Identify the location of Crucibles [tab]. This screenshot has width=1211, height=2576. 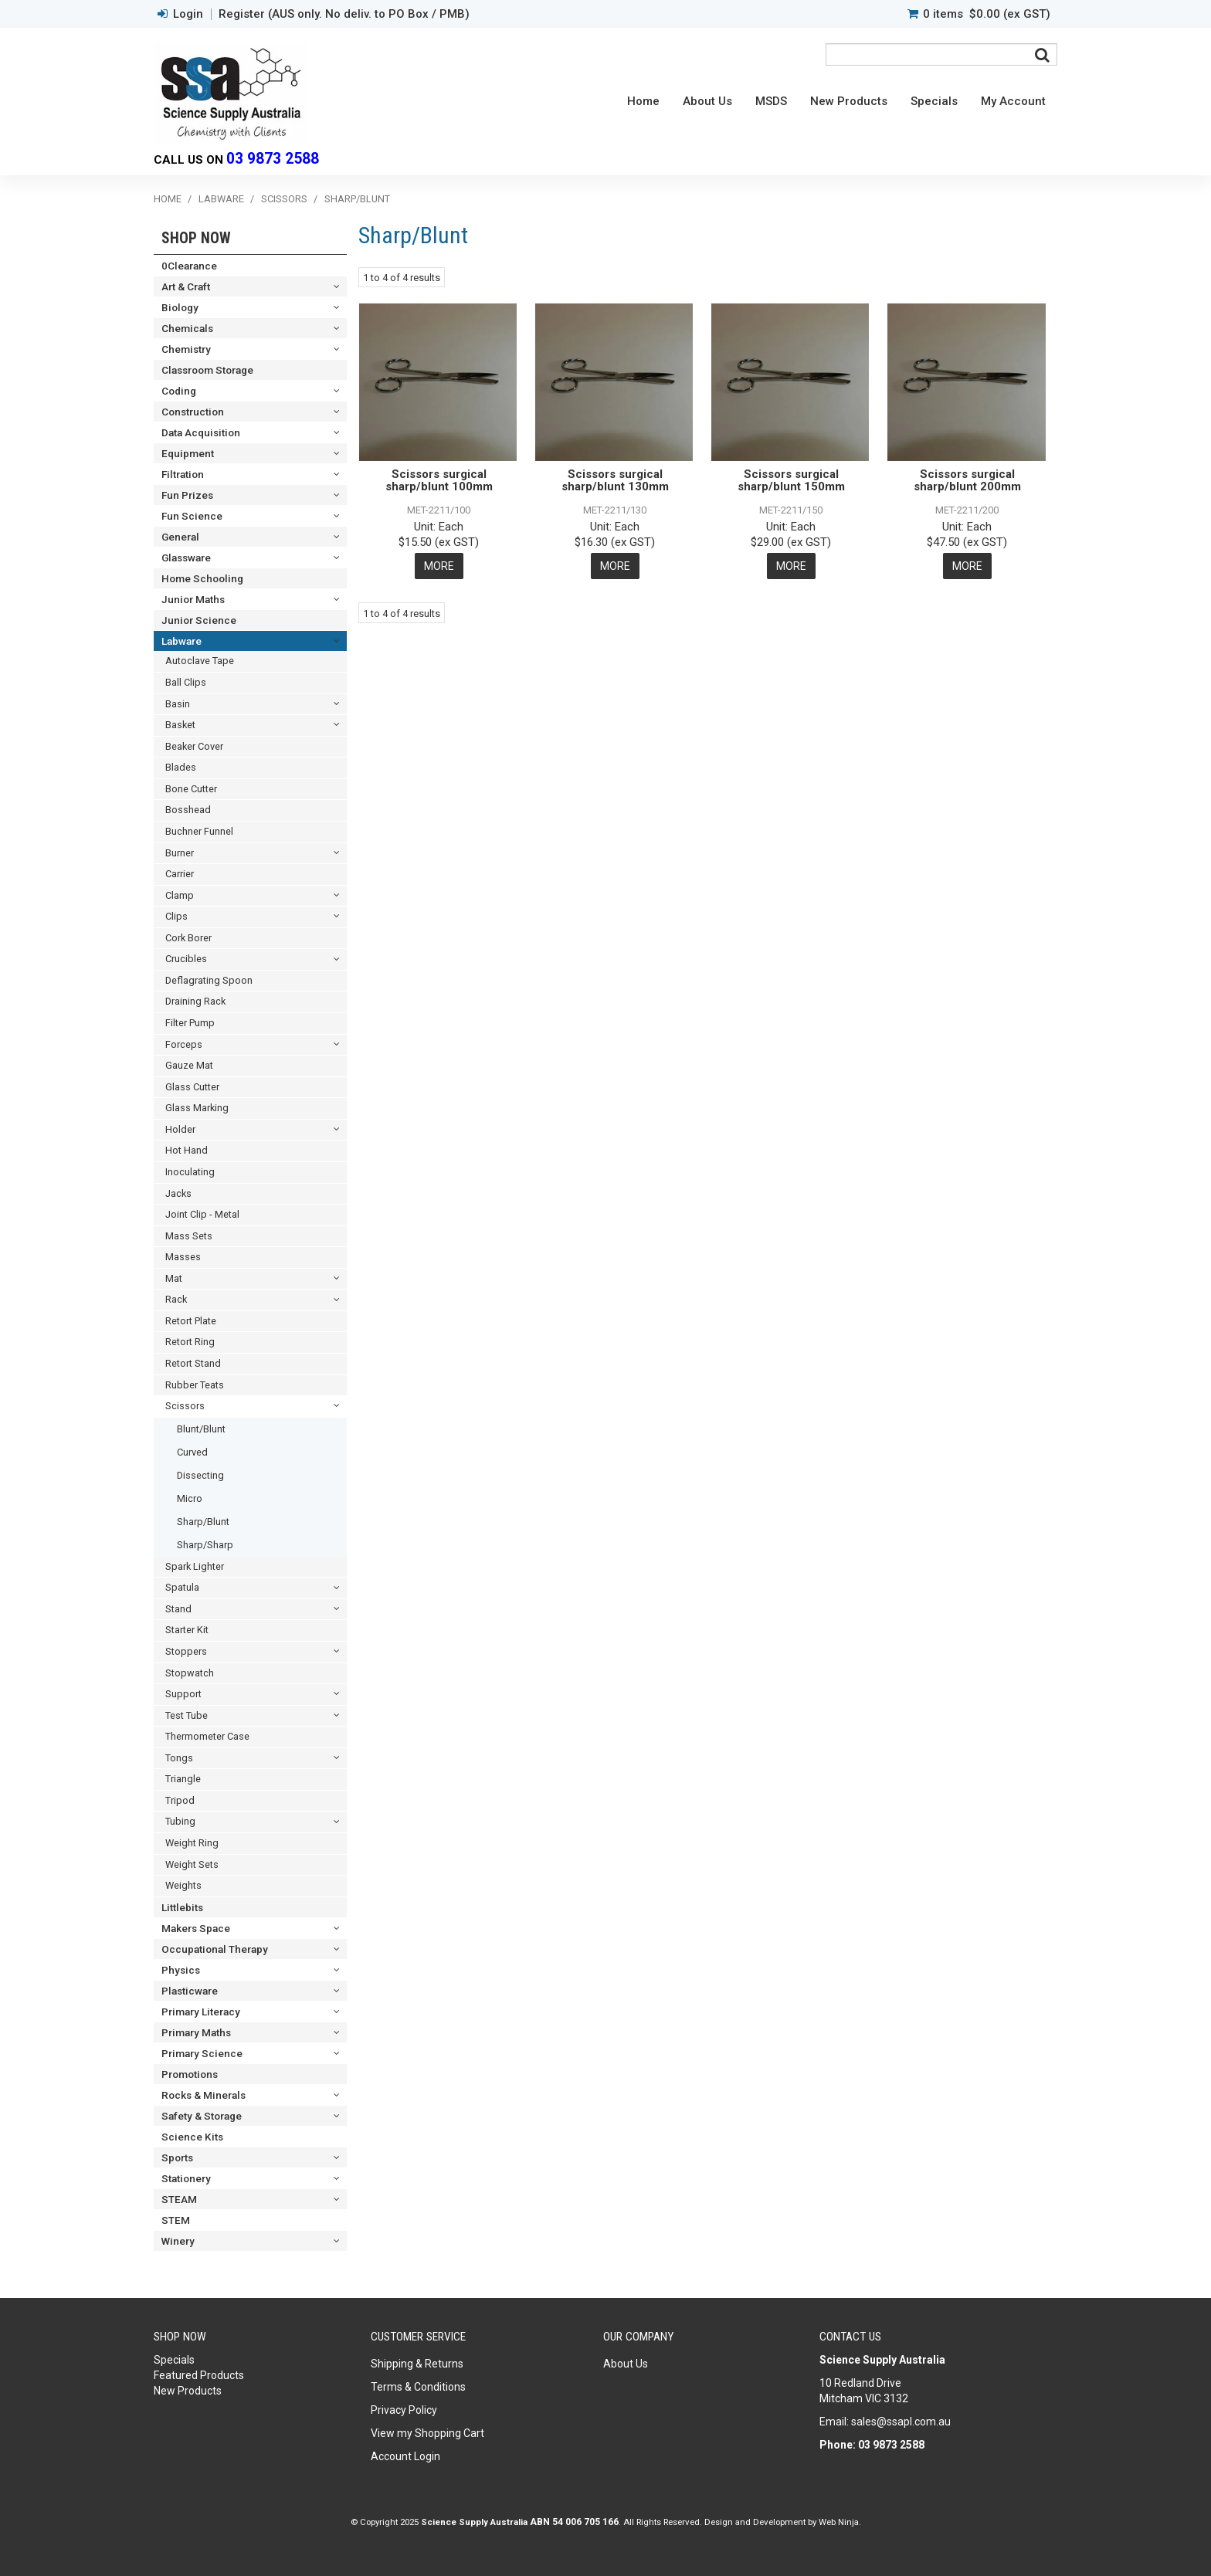
(186, 958).